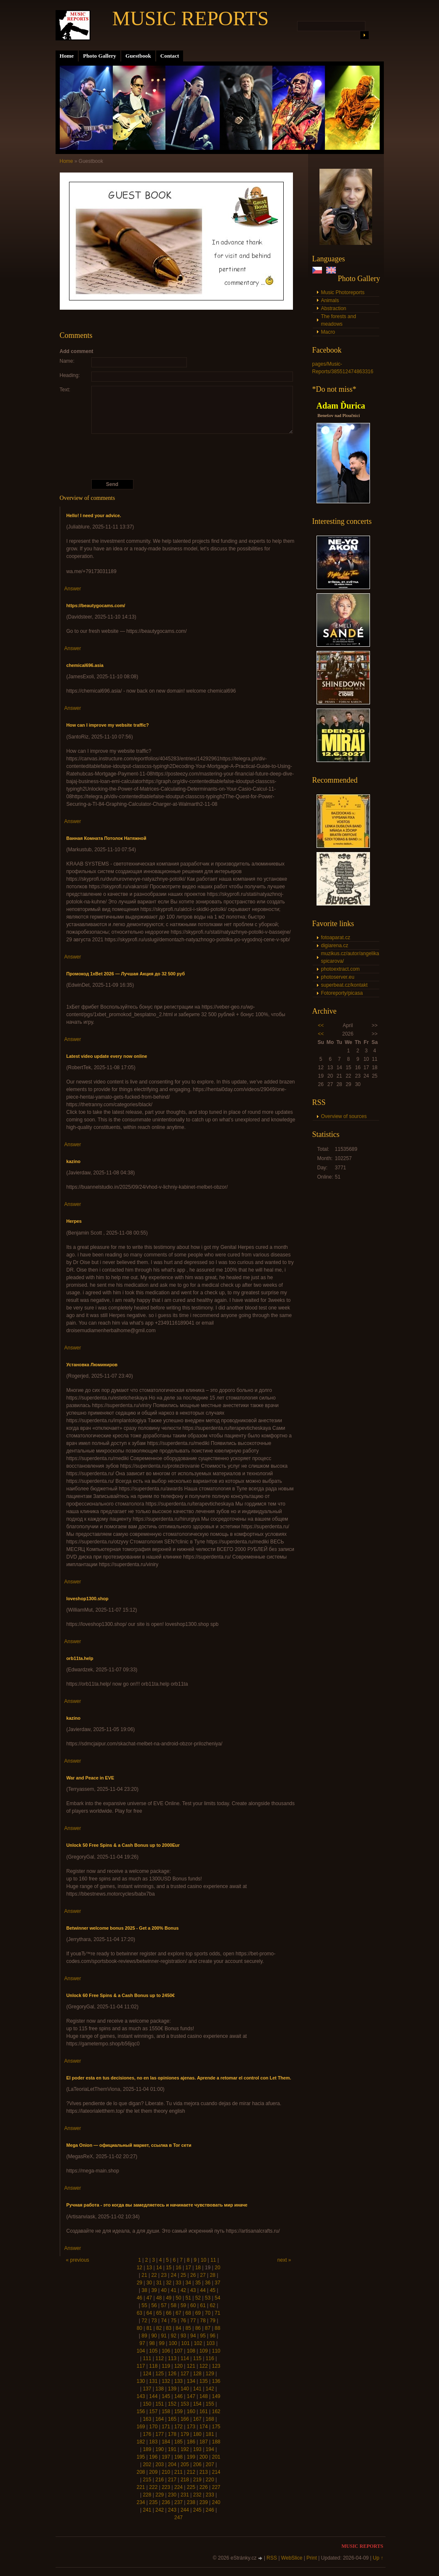 This screenshot has height=2576, width=439. I want to click on 238, so click(191, 2502).